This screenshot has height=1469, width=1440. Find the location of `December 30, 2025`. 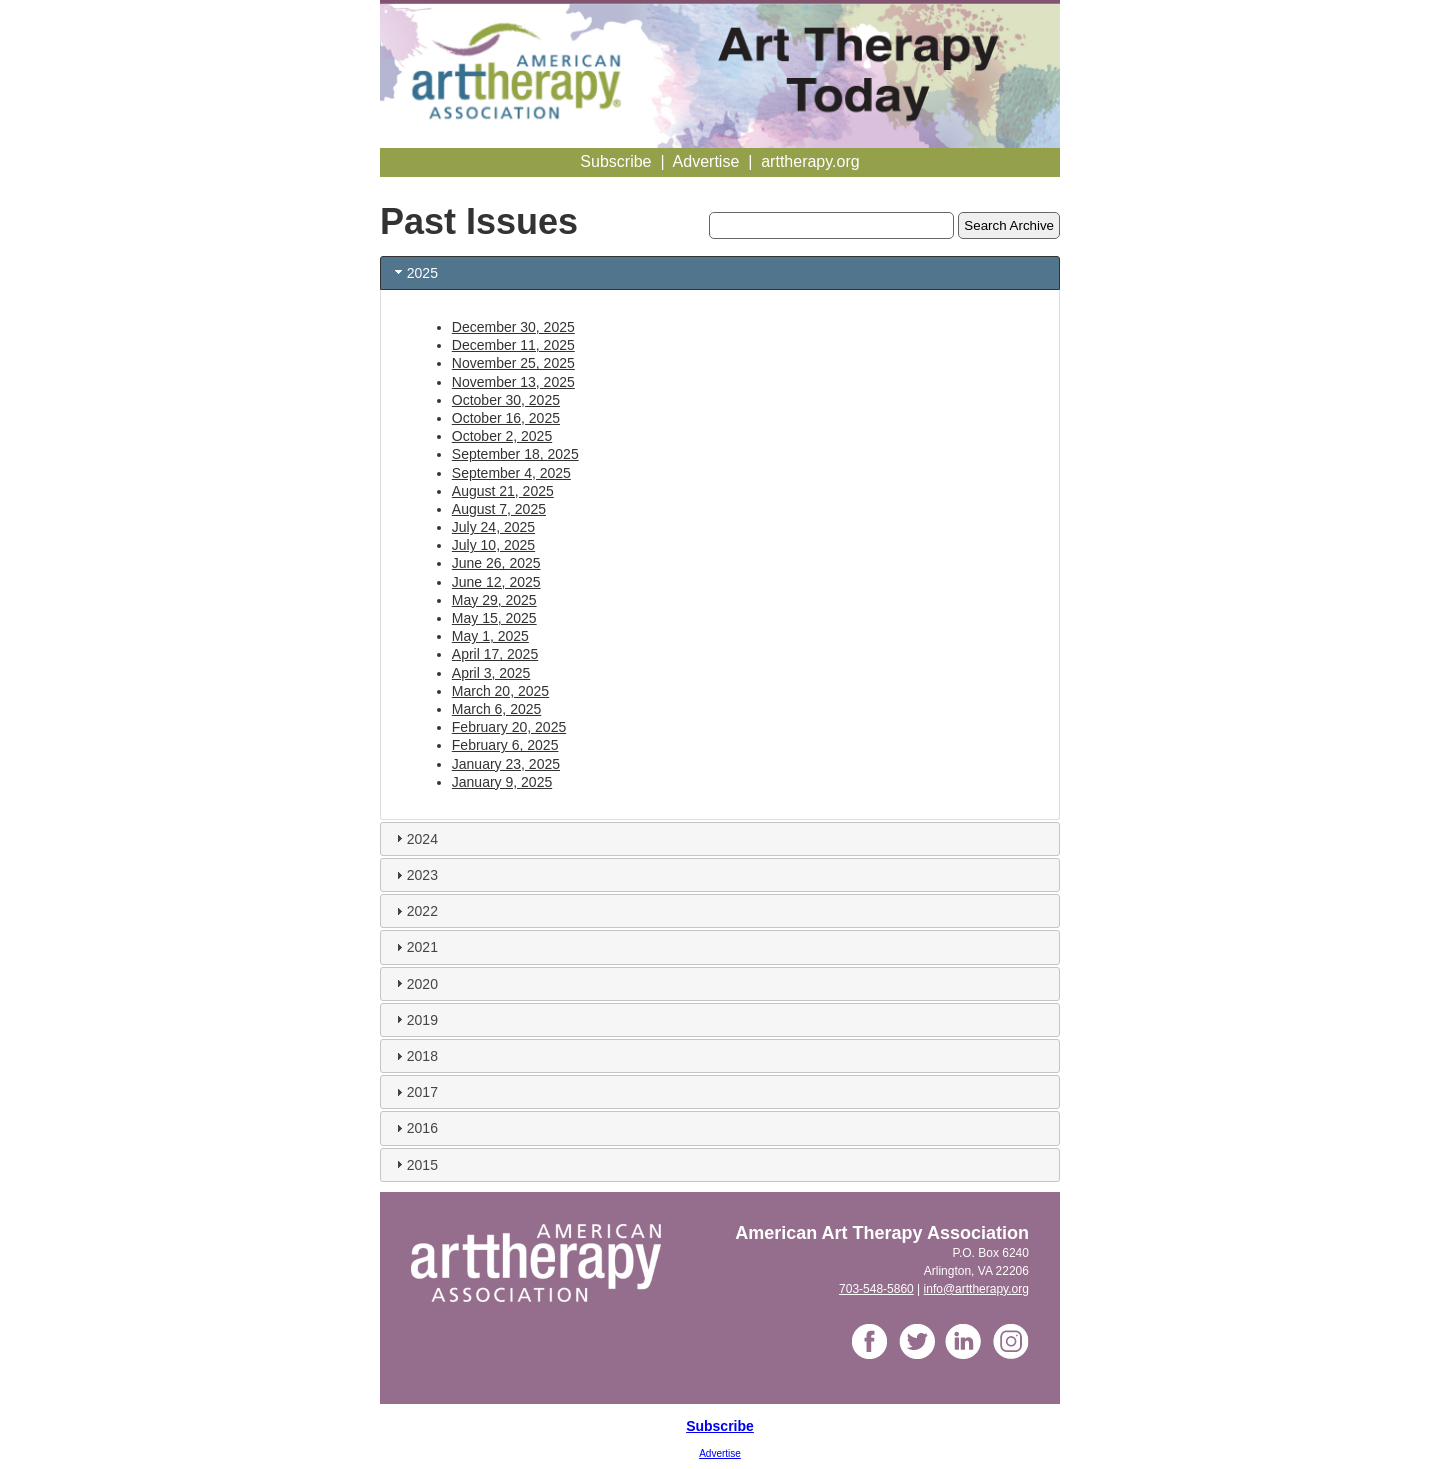

December 30, 2025 is located at coordinates (513, 327).